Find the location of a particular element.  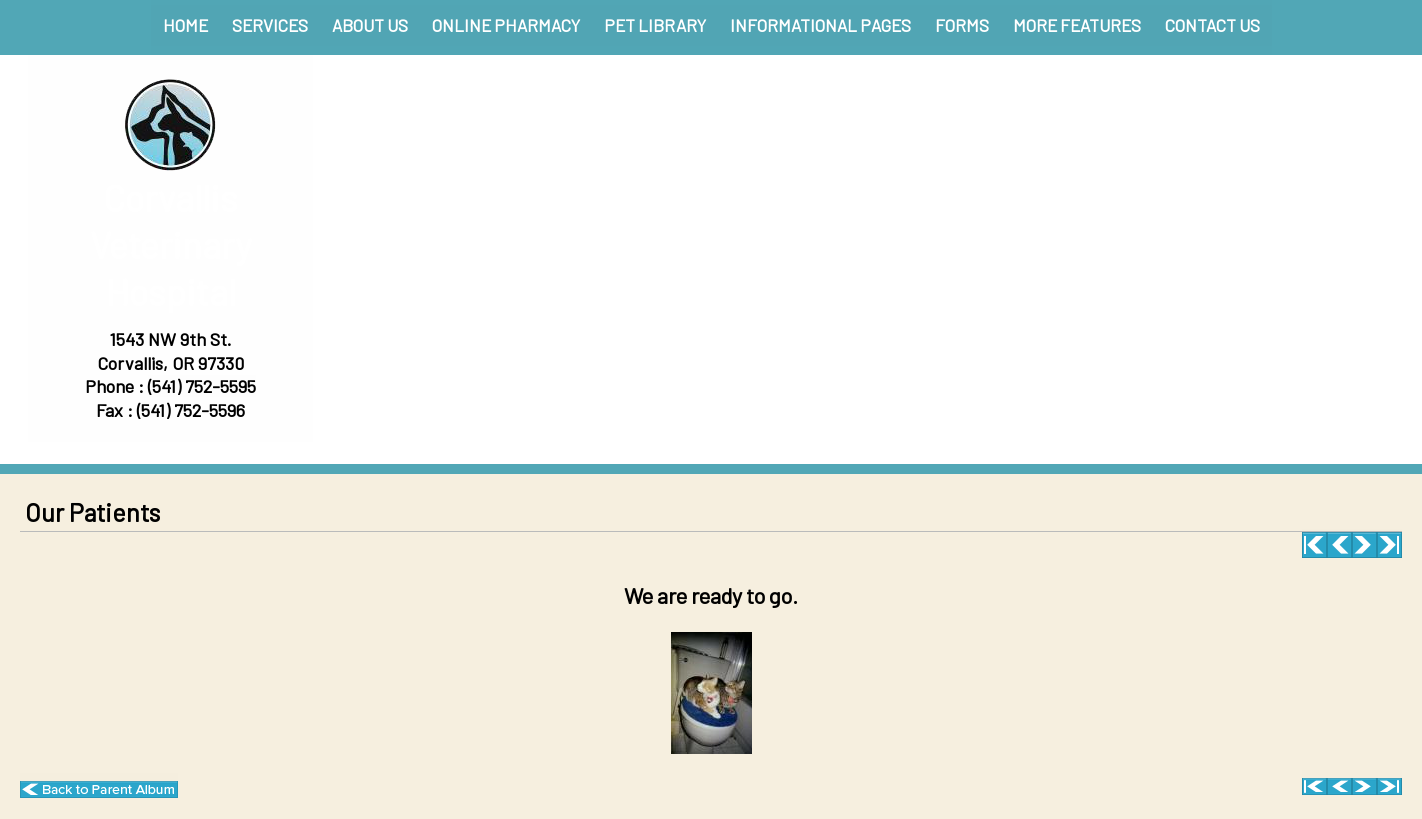

Pet Library is located at coordinates (655, 25).